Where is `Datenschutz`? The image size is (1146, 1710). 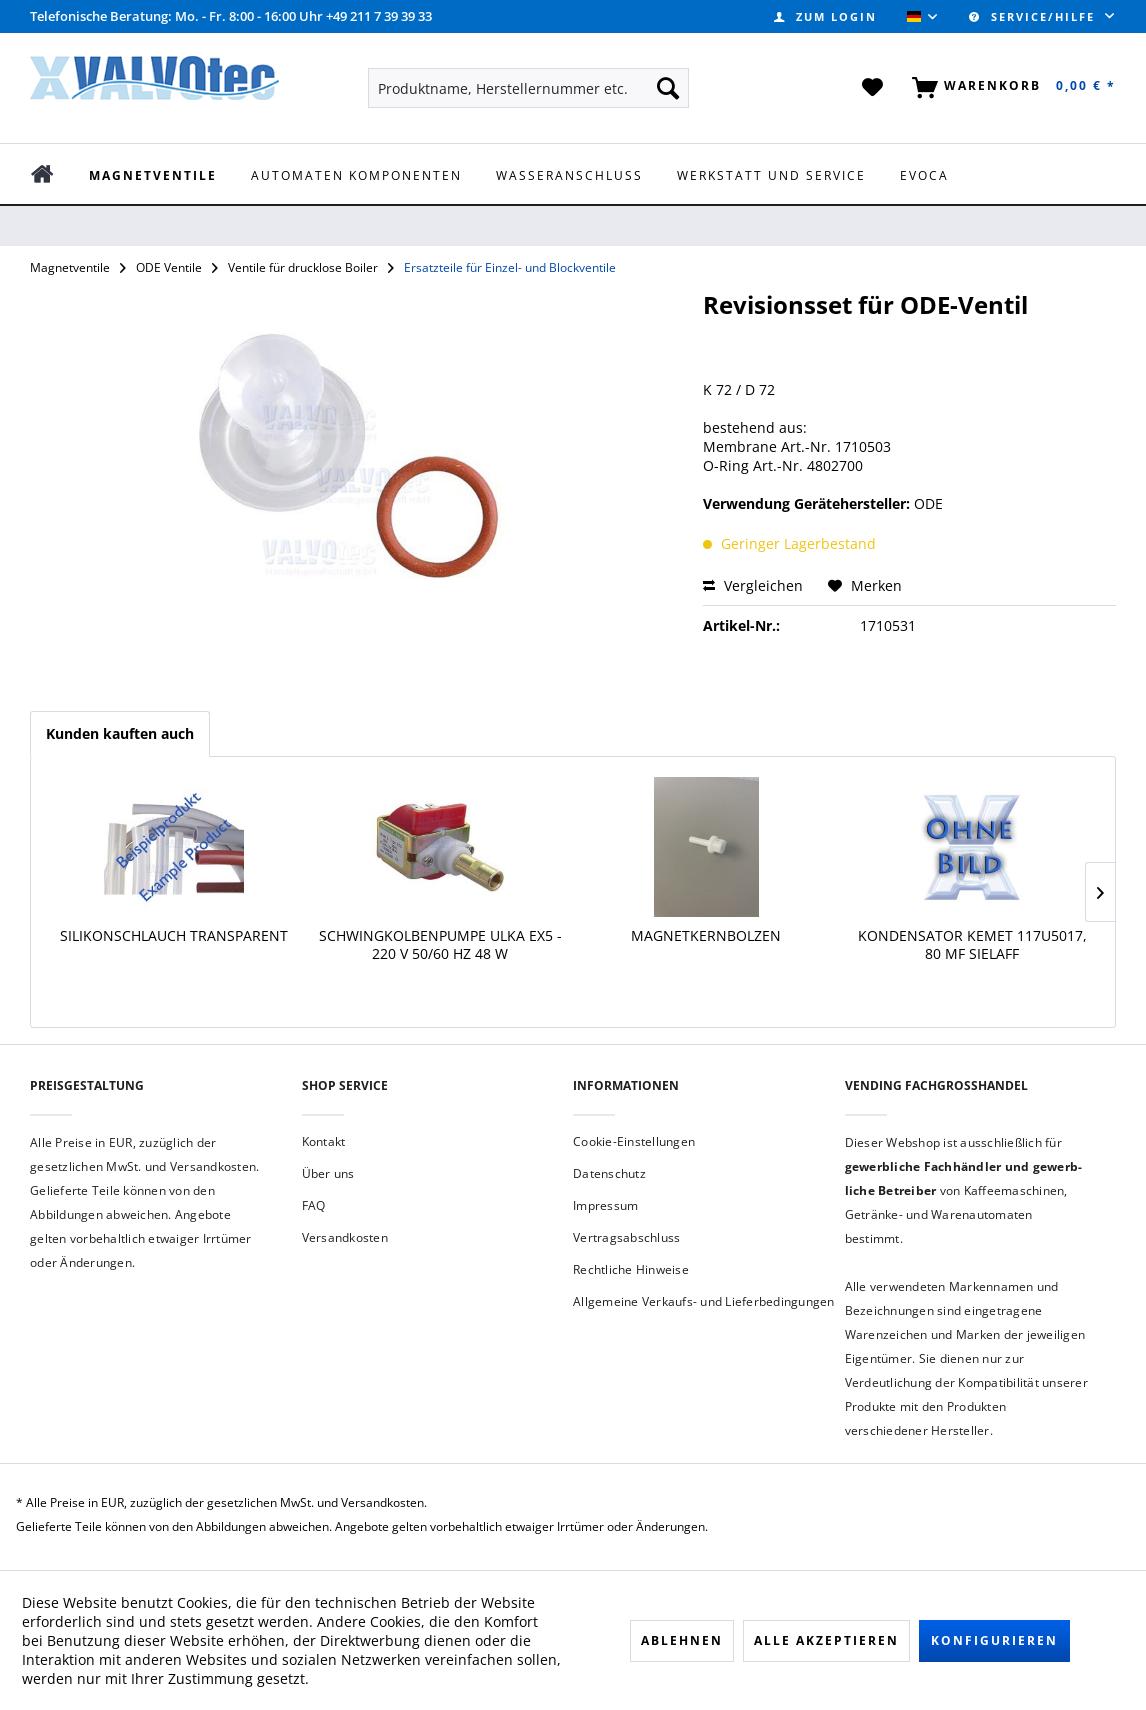
Datenschutz is located at coordinates (609, 1173).